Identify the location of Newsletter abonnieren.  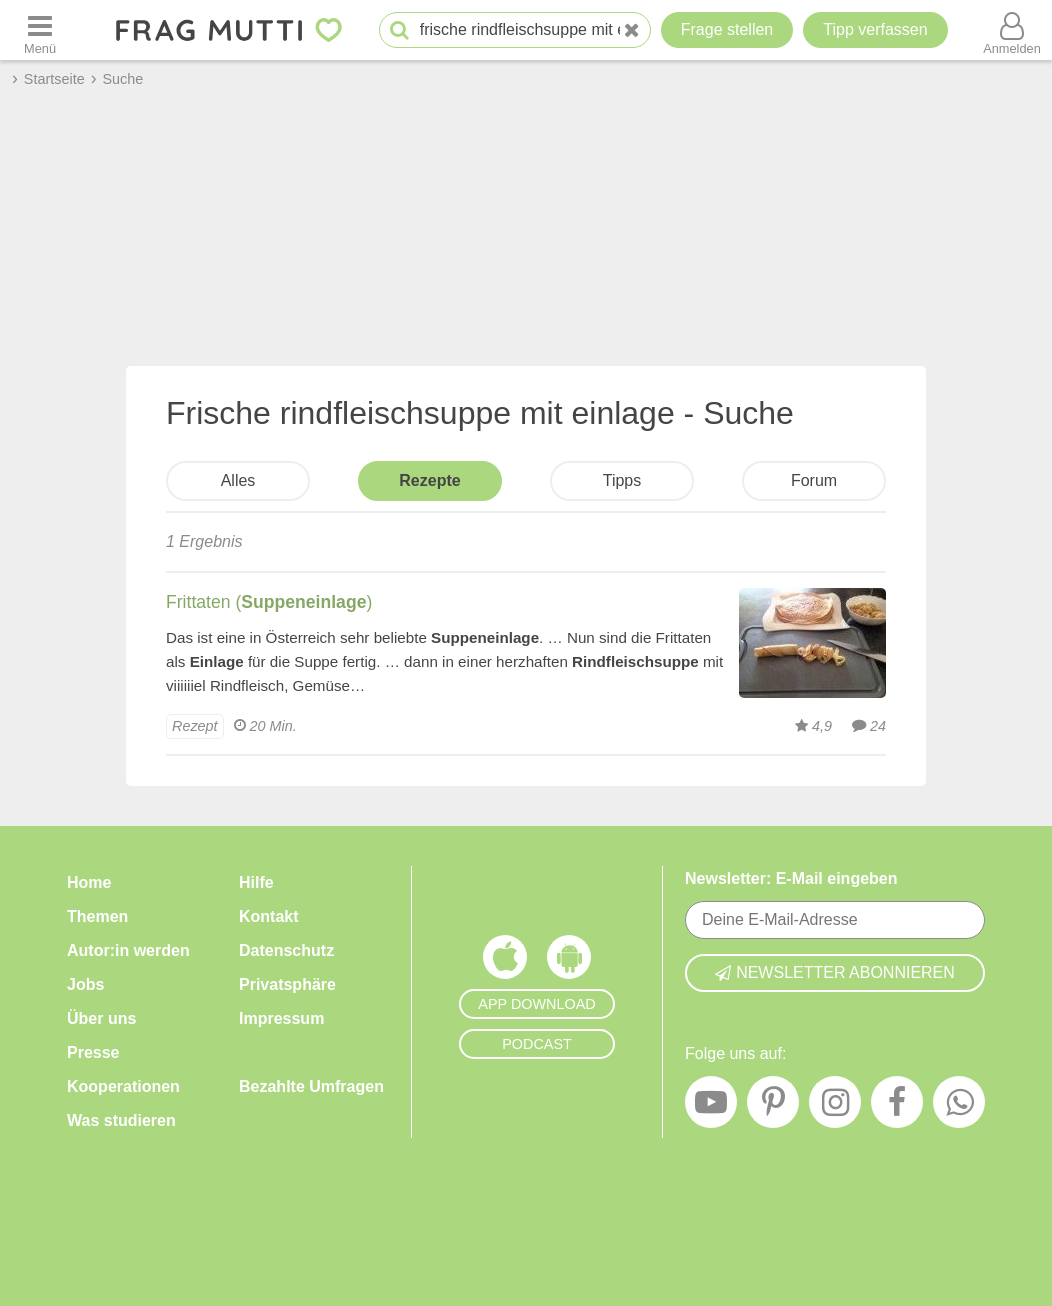
(835, 972).